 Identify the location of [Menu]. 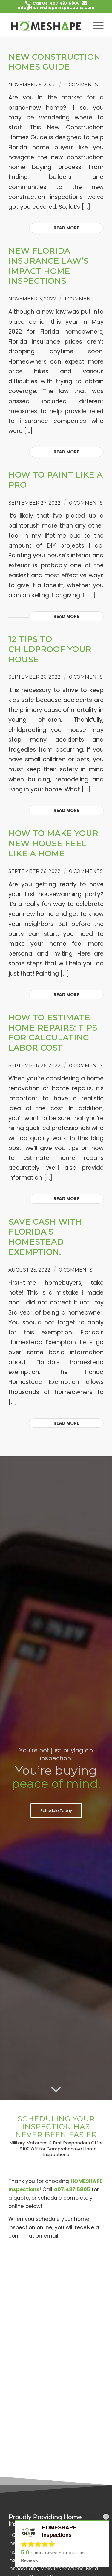
(95, 25).